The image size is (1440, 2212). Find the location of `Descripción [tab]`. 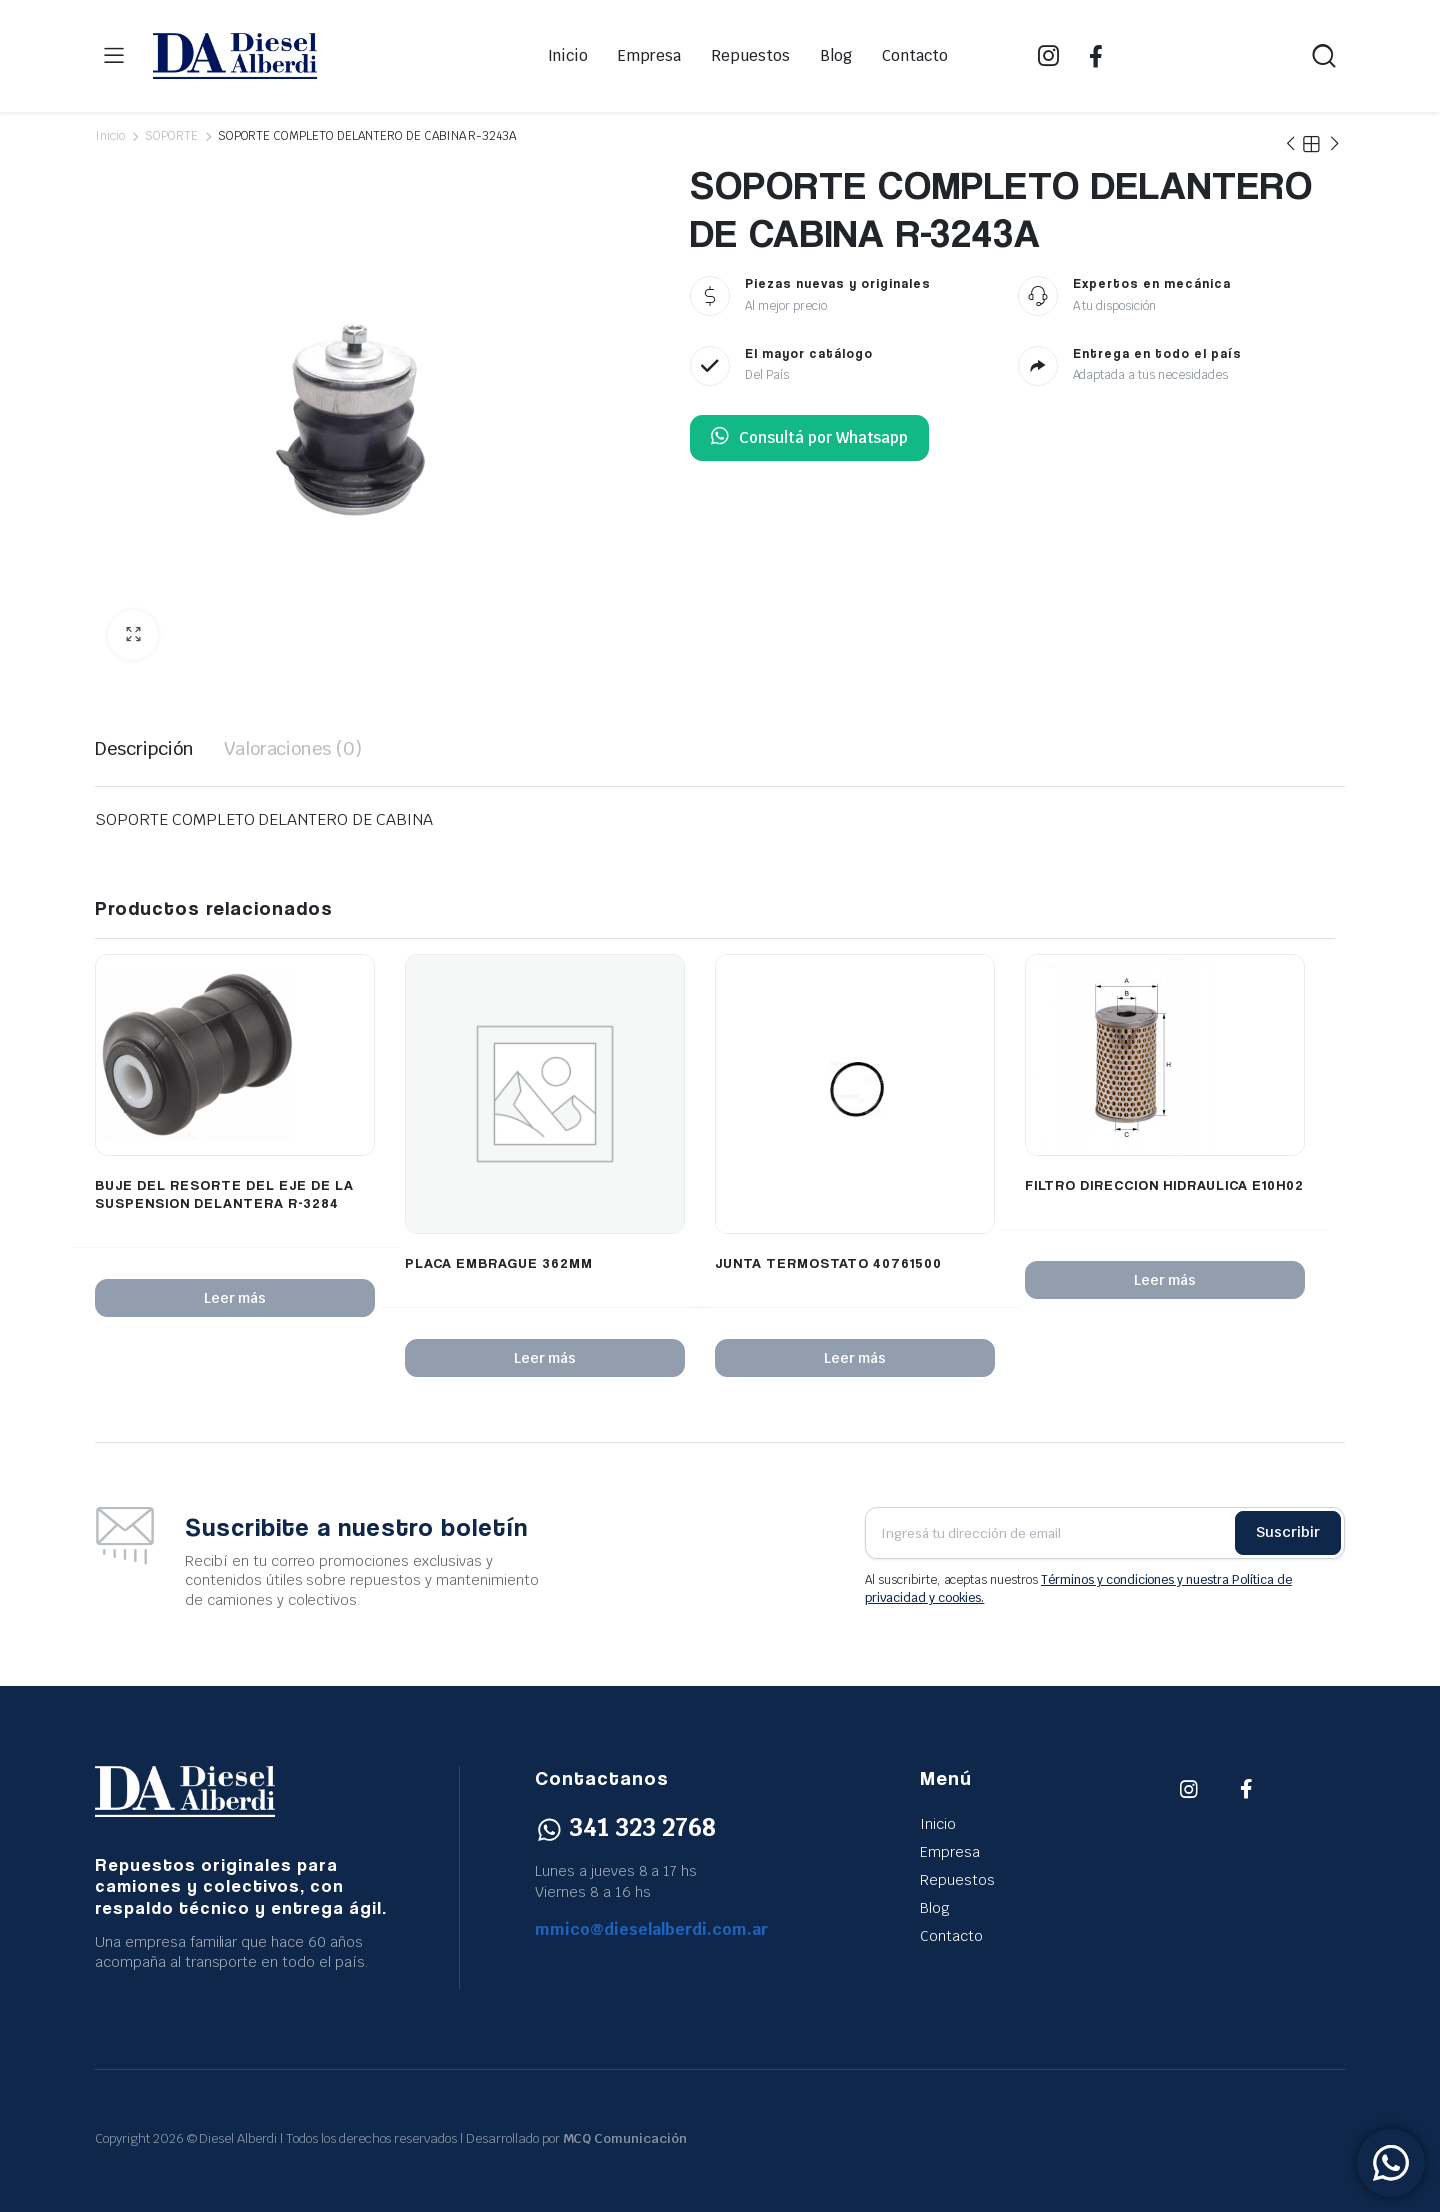

Descripción [tab] is located at coordinates (144, 748).